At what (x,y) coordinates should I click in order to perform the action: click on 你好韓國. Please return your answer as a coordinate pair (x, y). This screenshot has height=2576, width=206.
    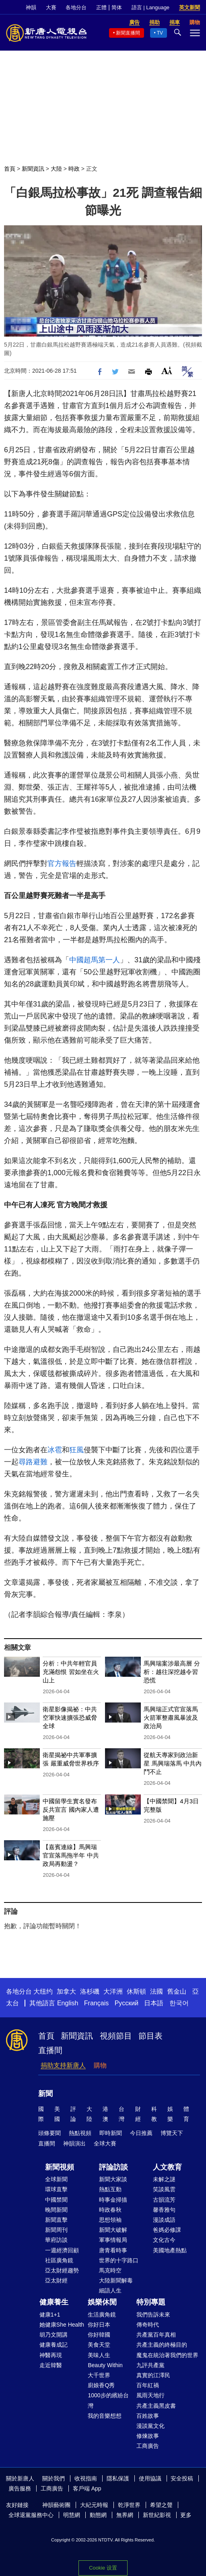
    Looking at the image, I should click on (99, 2334).